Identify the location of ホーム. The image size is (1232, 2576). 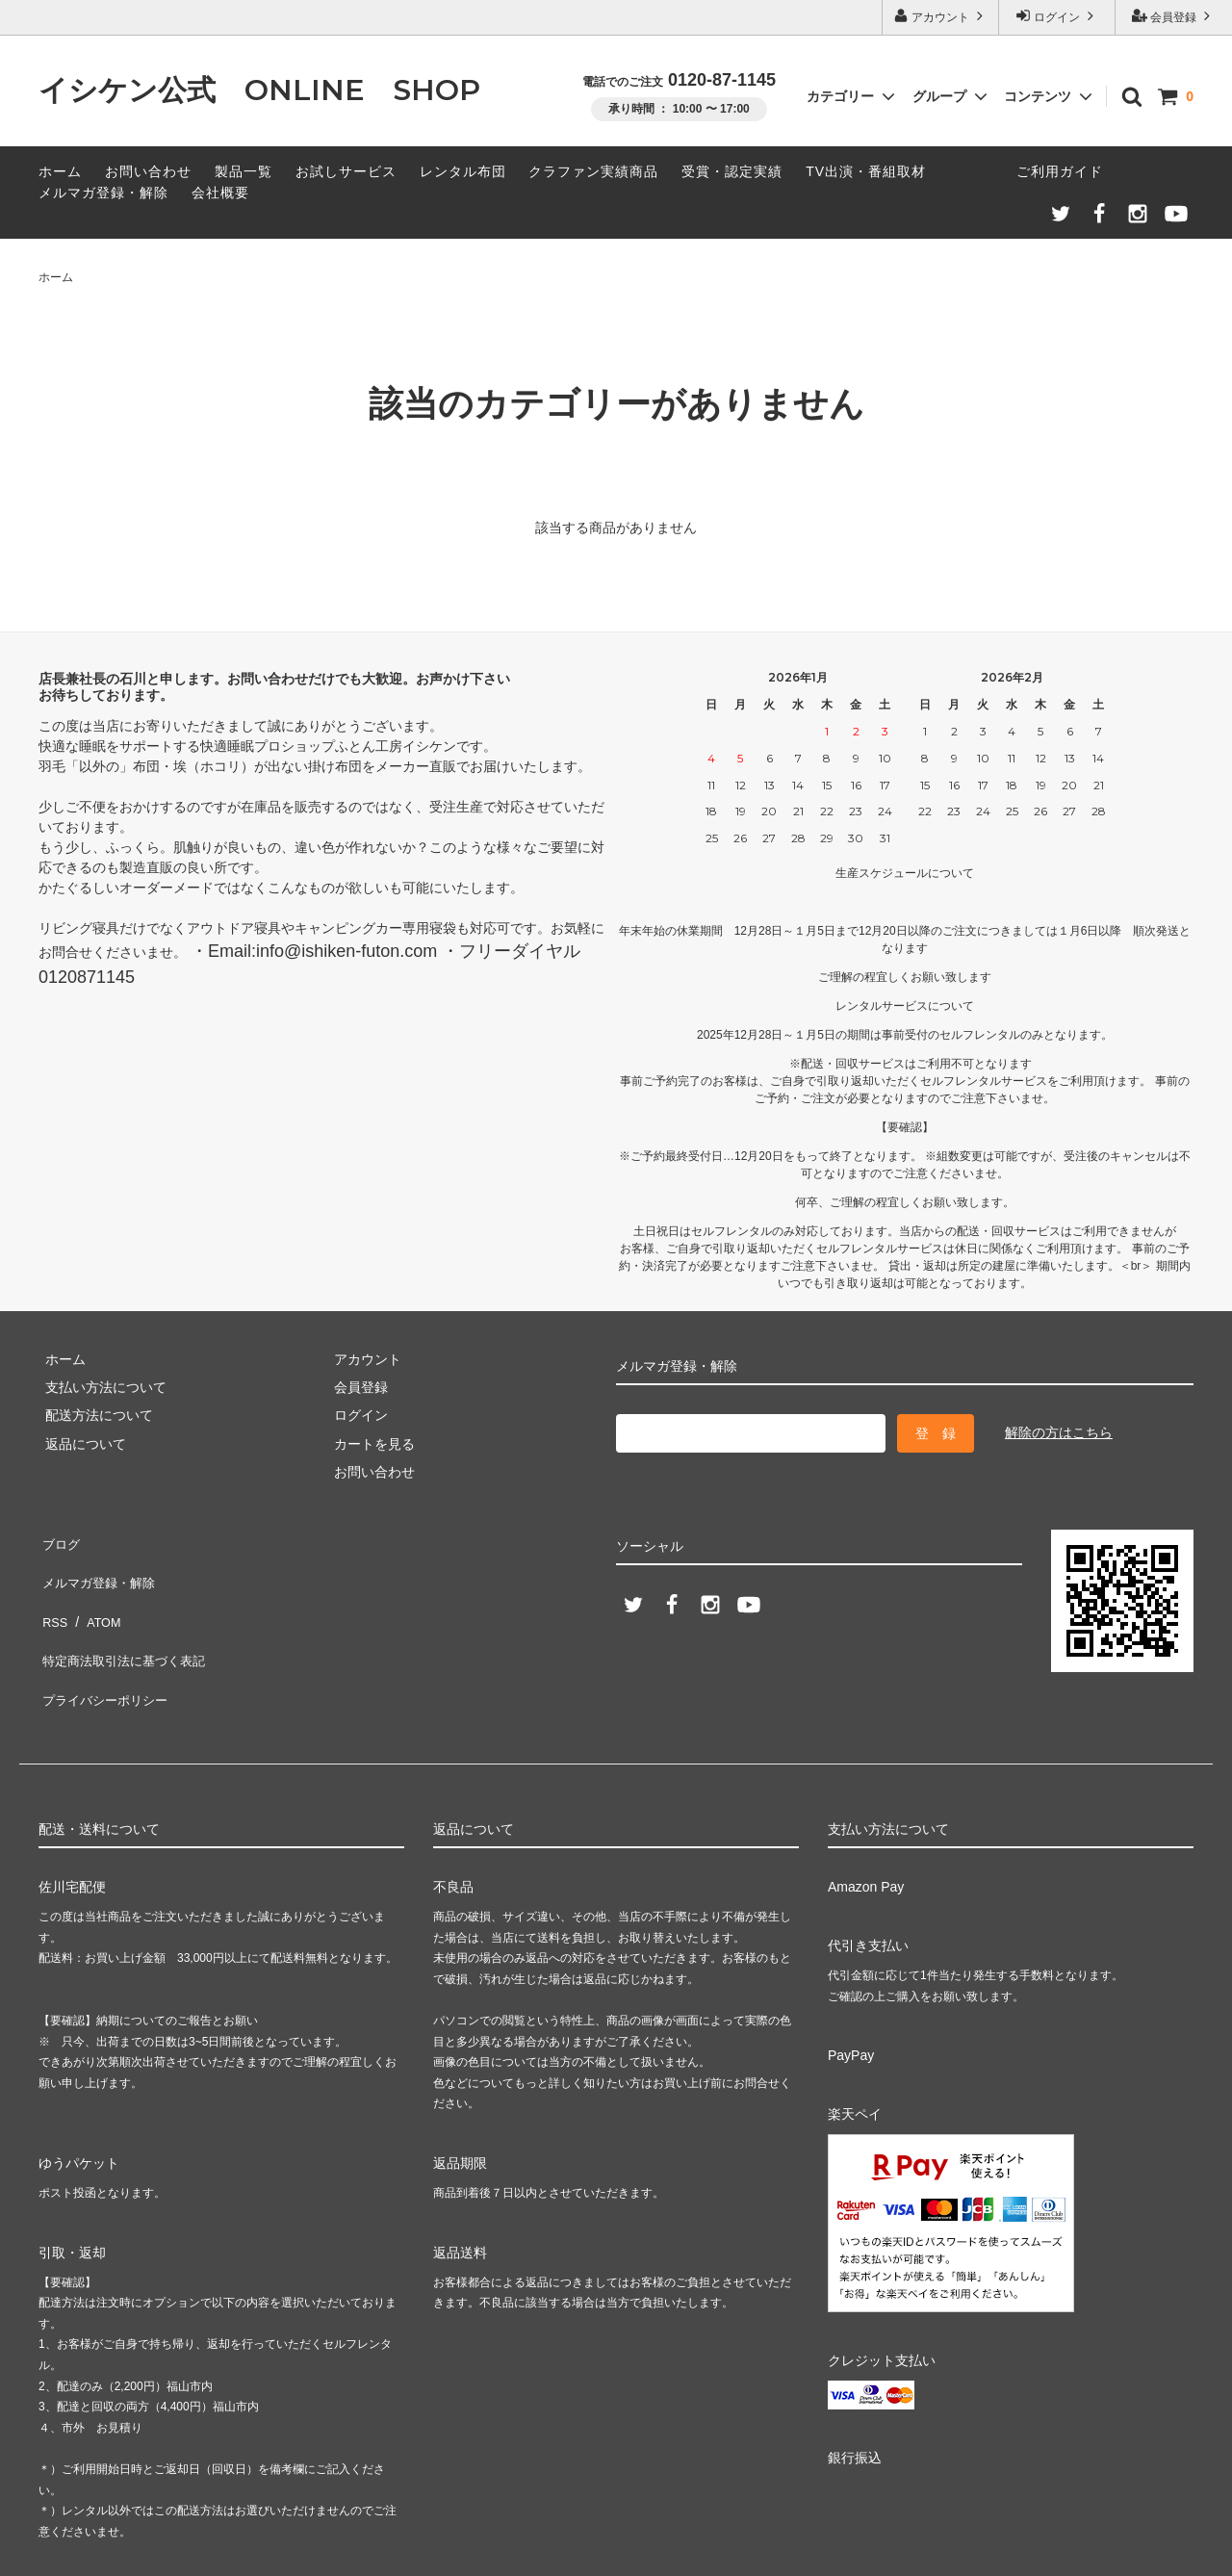
(60, 171).